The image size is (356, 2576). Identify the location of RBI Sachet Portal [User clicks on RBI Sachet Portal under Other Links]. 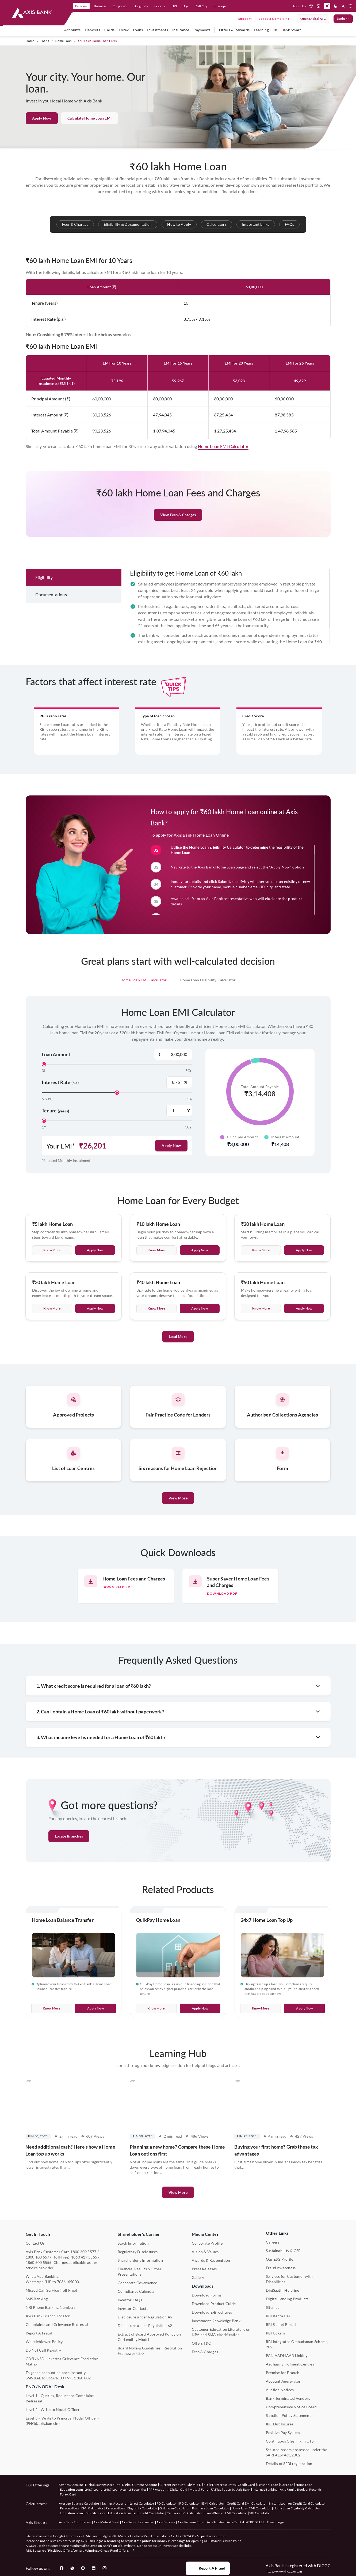
(281, 2324).